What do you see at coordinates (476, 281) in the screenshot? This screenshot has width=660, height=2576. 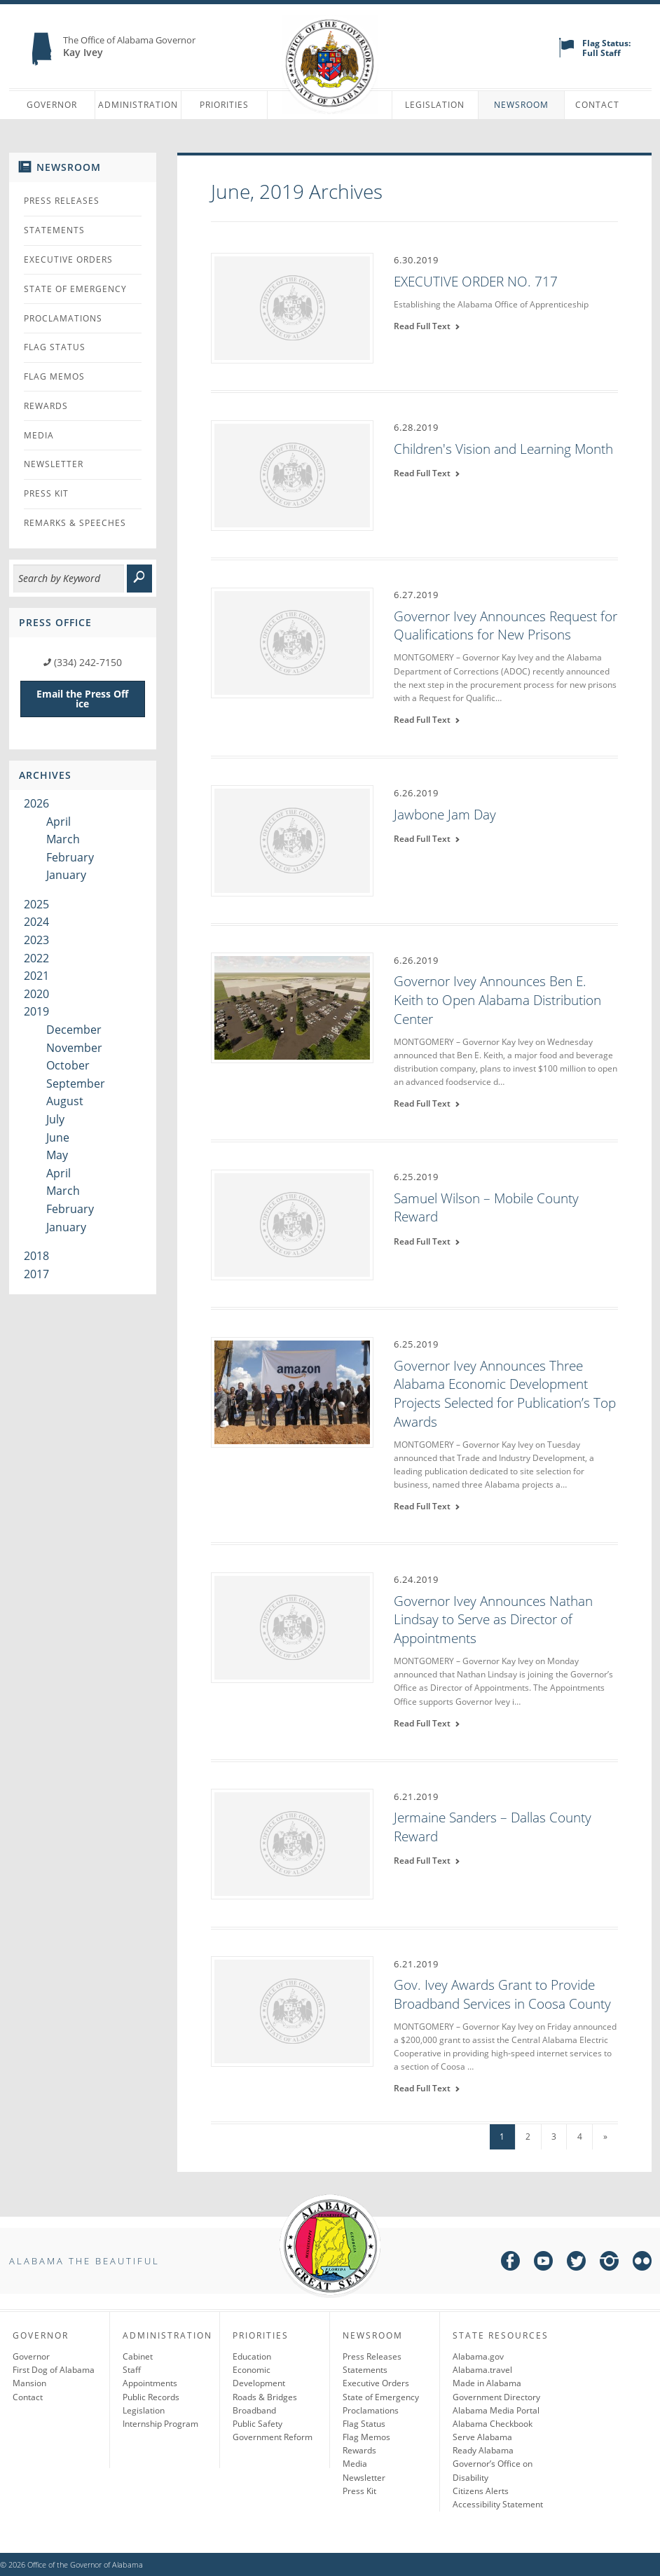 I see `EXECUTIVE ORDER NO. 717` at bounding box center [476, 281].